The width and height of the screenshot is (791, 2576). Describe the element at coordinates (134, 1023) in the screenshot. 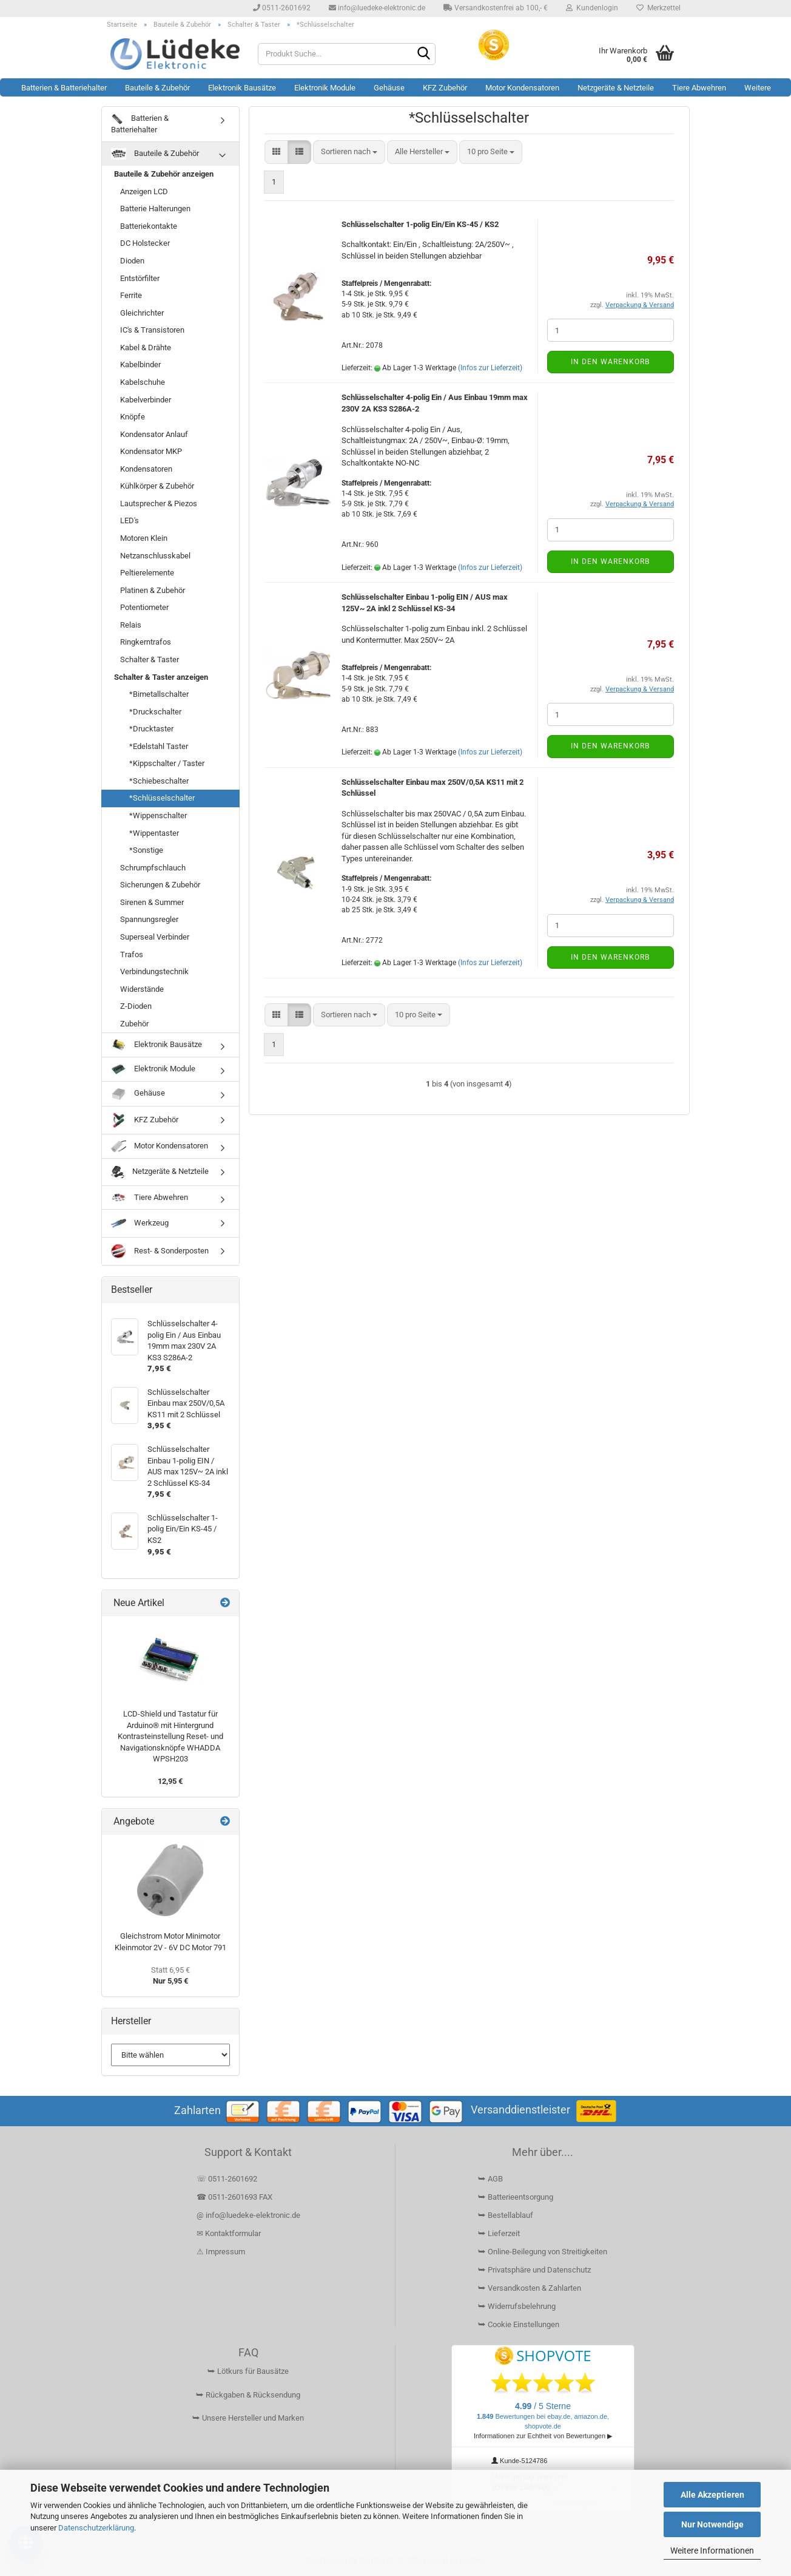

I see `Zubehör` at that location.